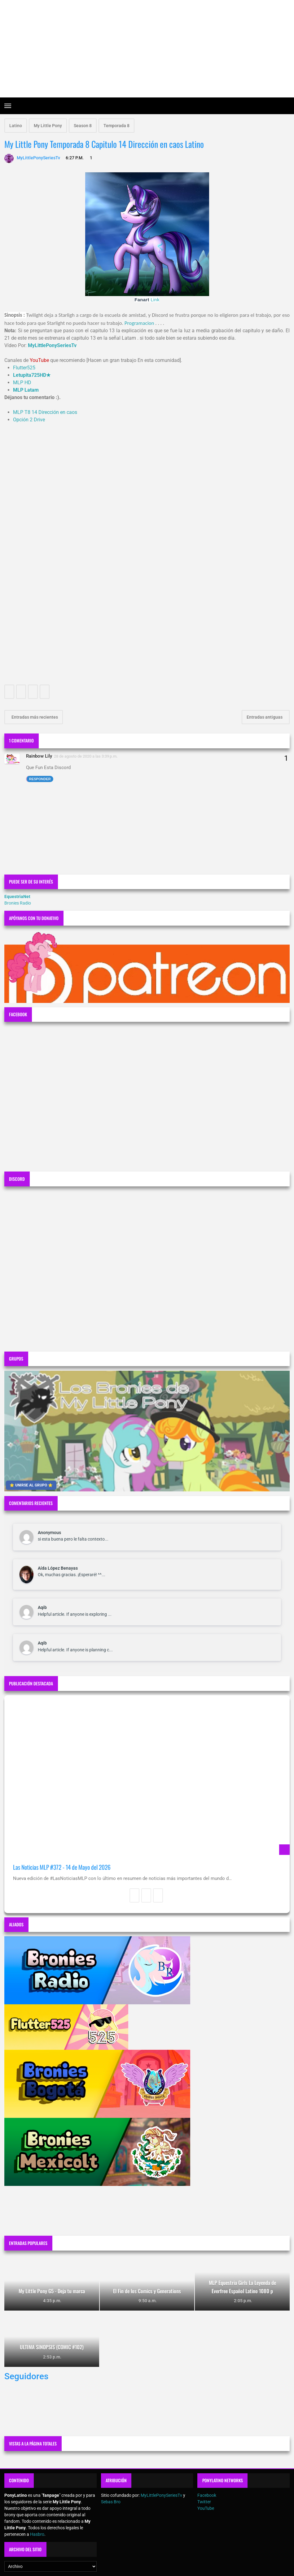  I want to click on Aída López Benayas, so click(58, 1568).